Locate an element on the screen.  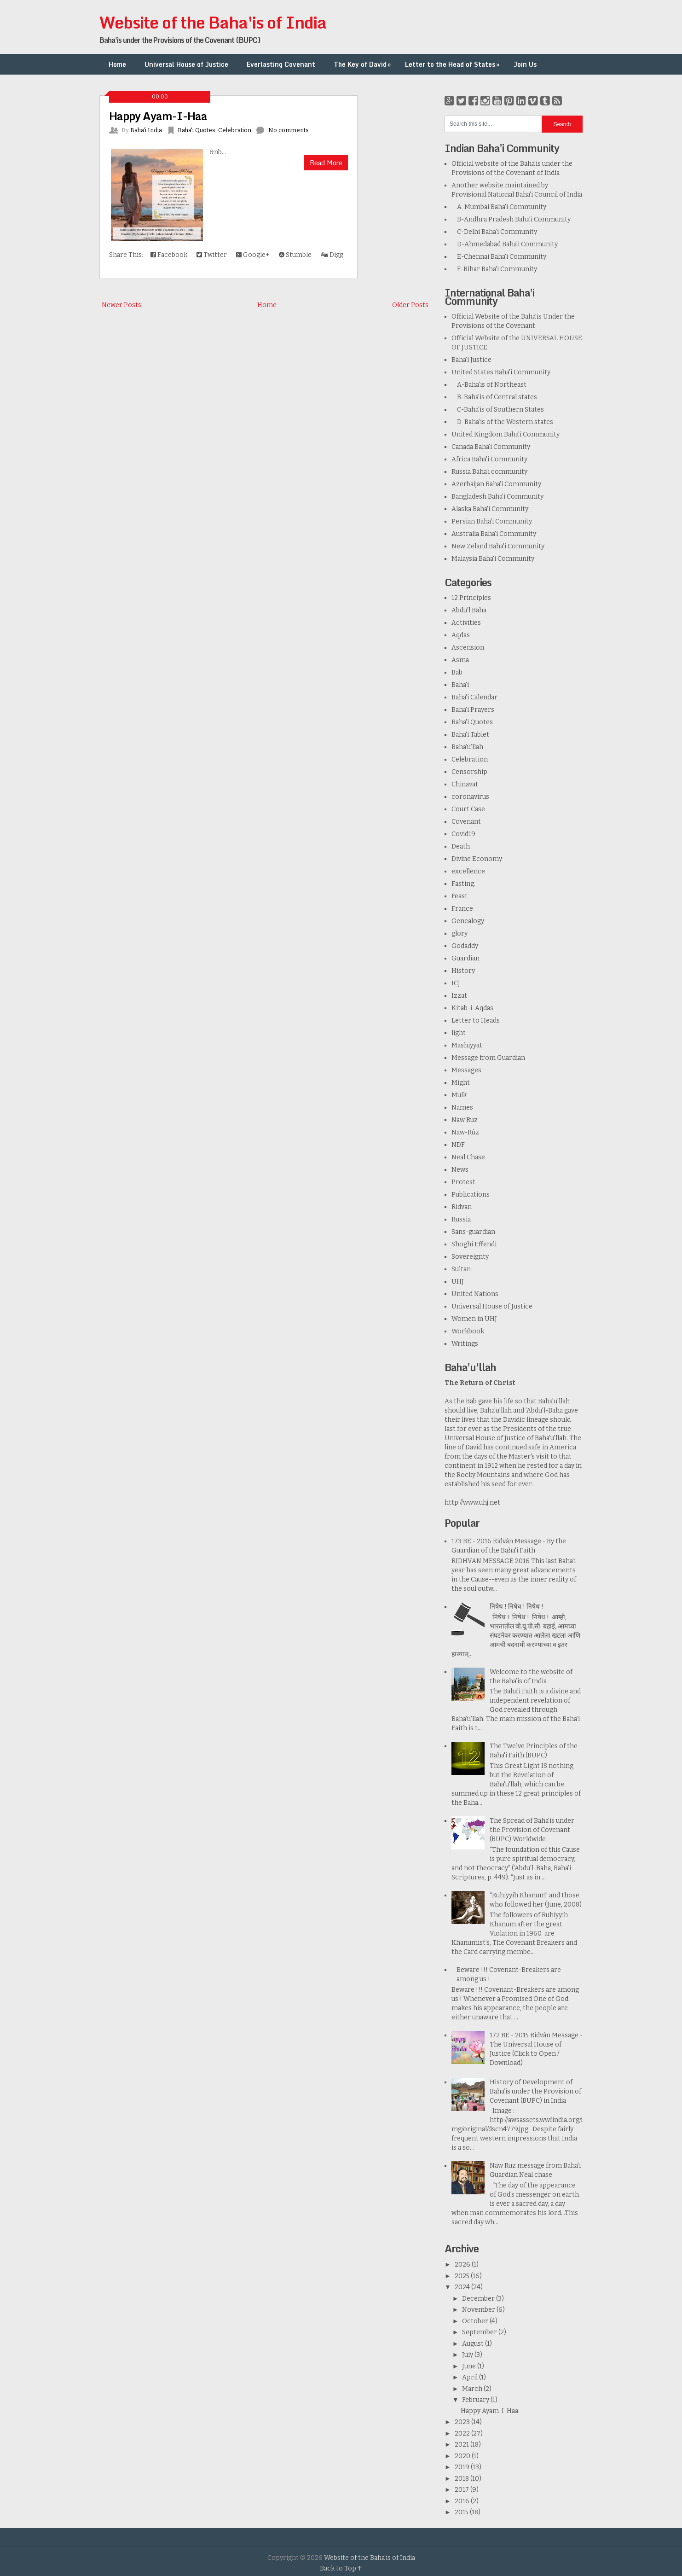
A-Mumbai Baha'i Community is located at coordinates (498, 207).